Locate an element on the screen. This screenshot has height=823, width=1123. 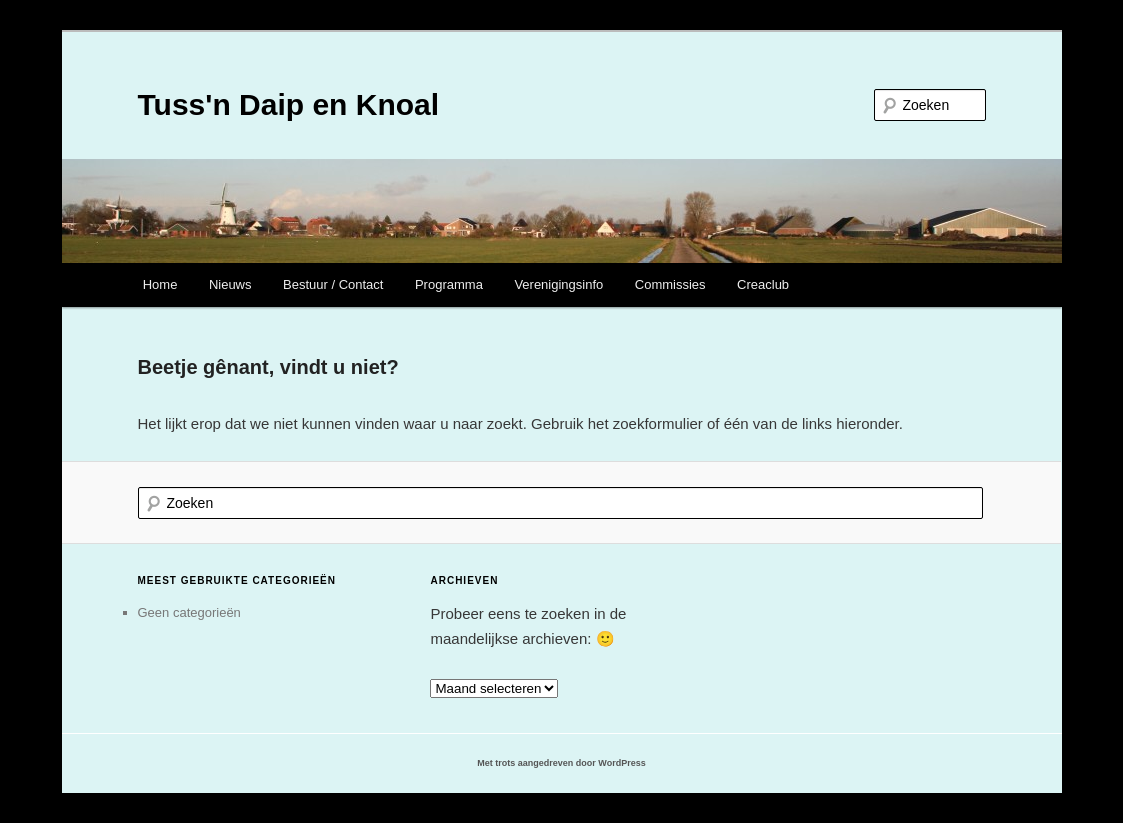
Commissies is located at coordinates (670, 284).